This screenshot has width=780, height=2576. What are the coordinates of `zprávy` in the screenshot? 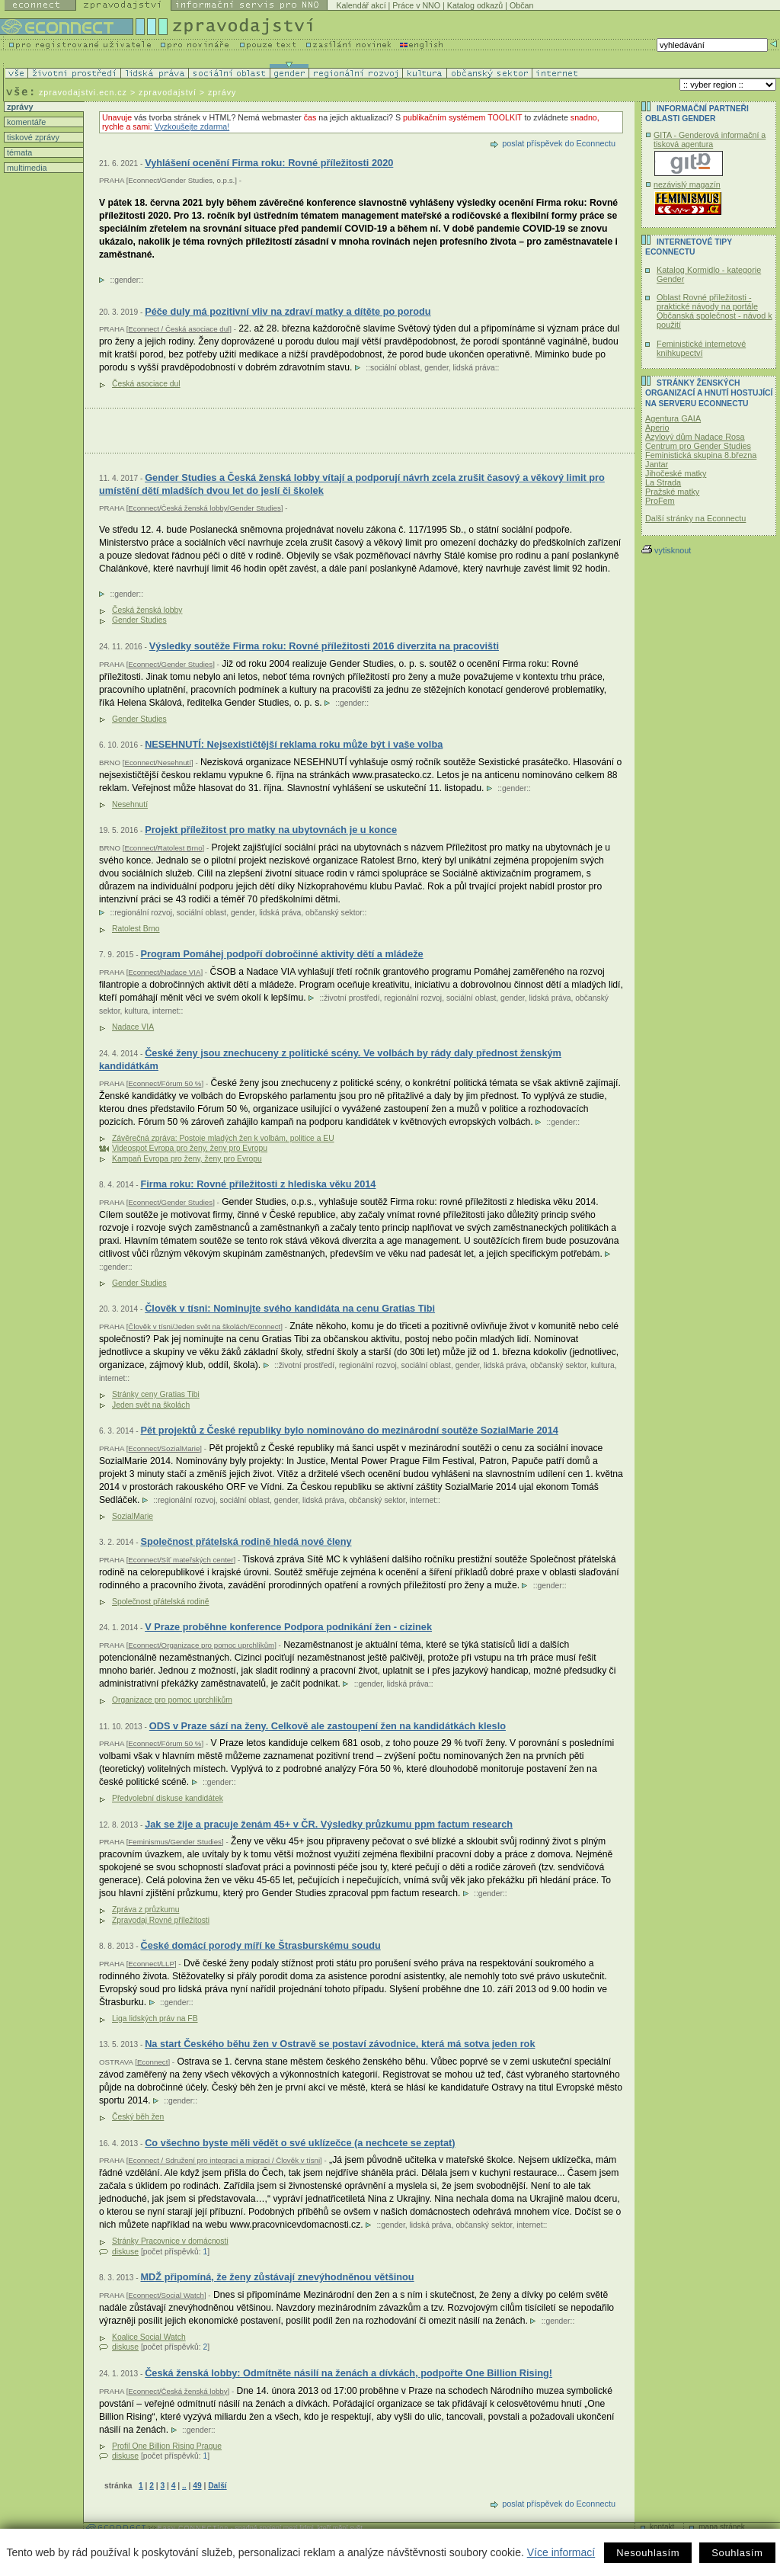 It's located at (19, 106).